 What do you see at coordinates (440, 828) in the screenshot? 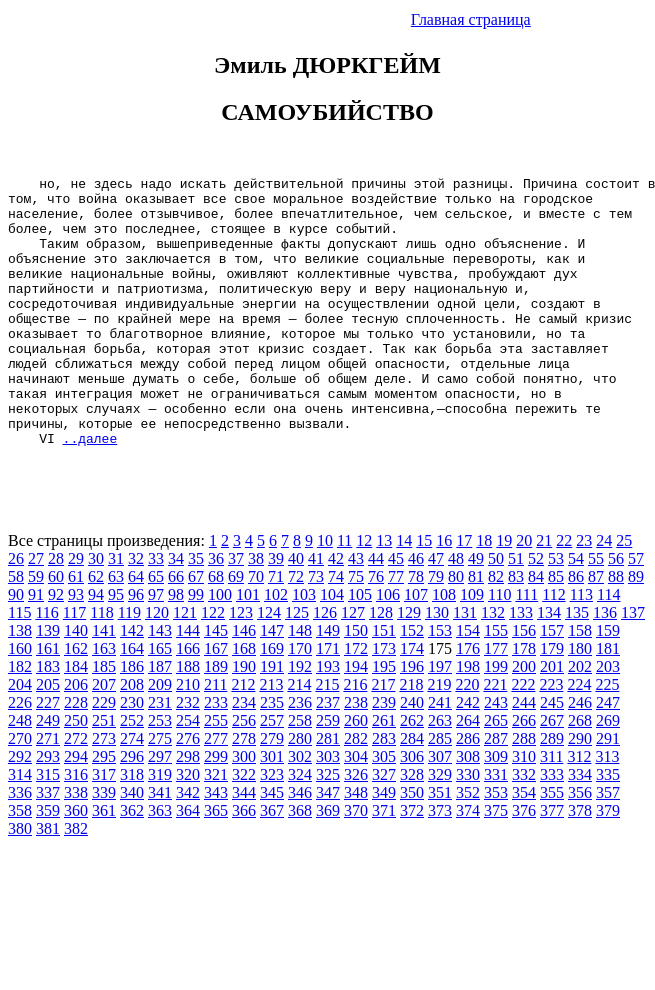
I see `329` at bounding box center [440, 828].